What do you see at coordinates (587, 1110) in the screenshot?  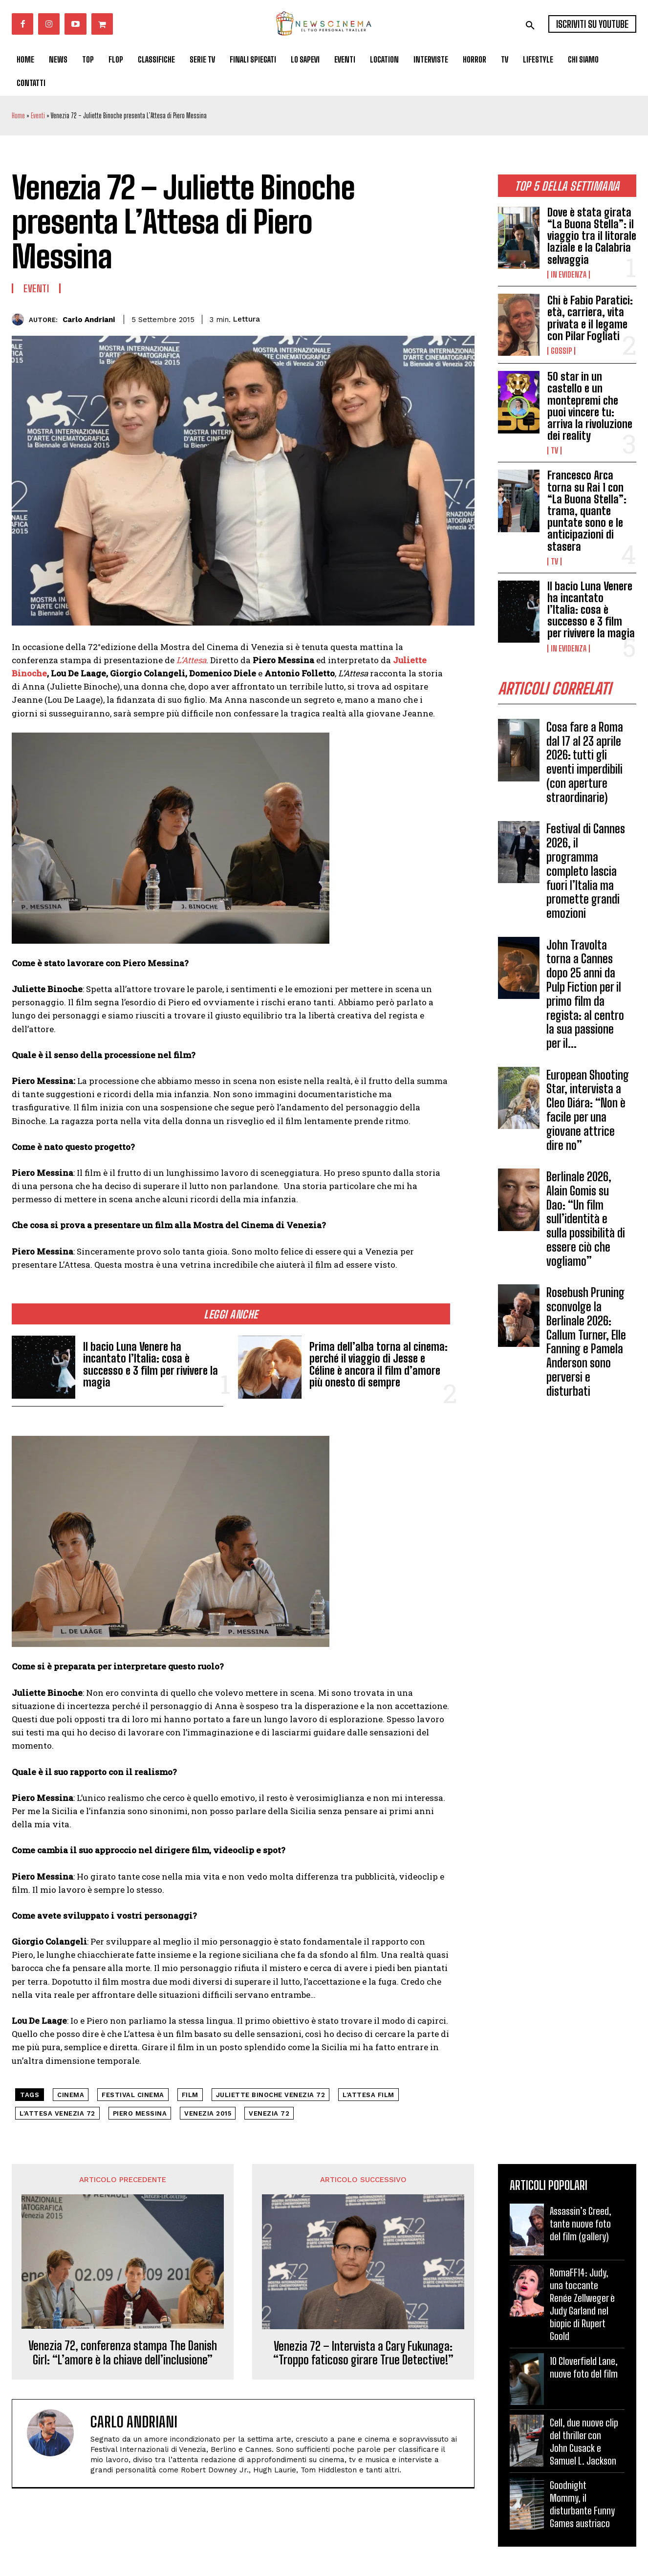 I see `European Shooting Star, intervista a Cleo Diára: “Non è facile per una giovane attrice dire no”` at bounding box center [587, 1110].